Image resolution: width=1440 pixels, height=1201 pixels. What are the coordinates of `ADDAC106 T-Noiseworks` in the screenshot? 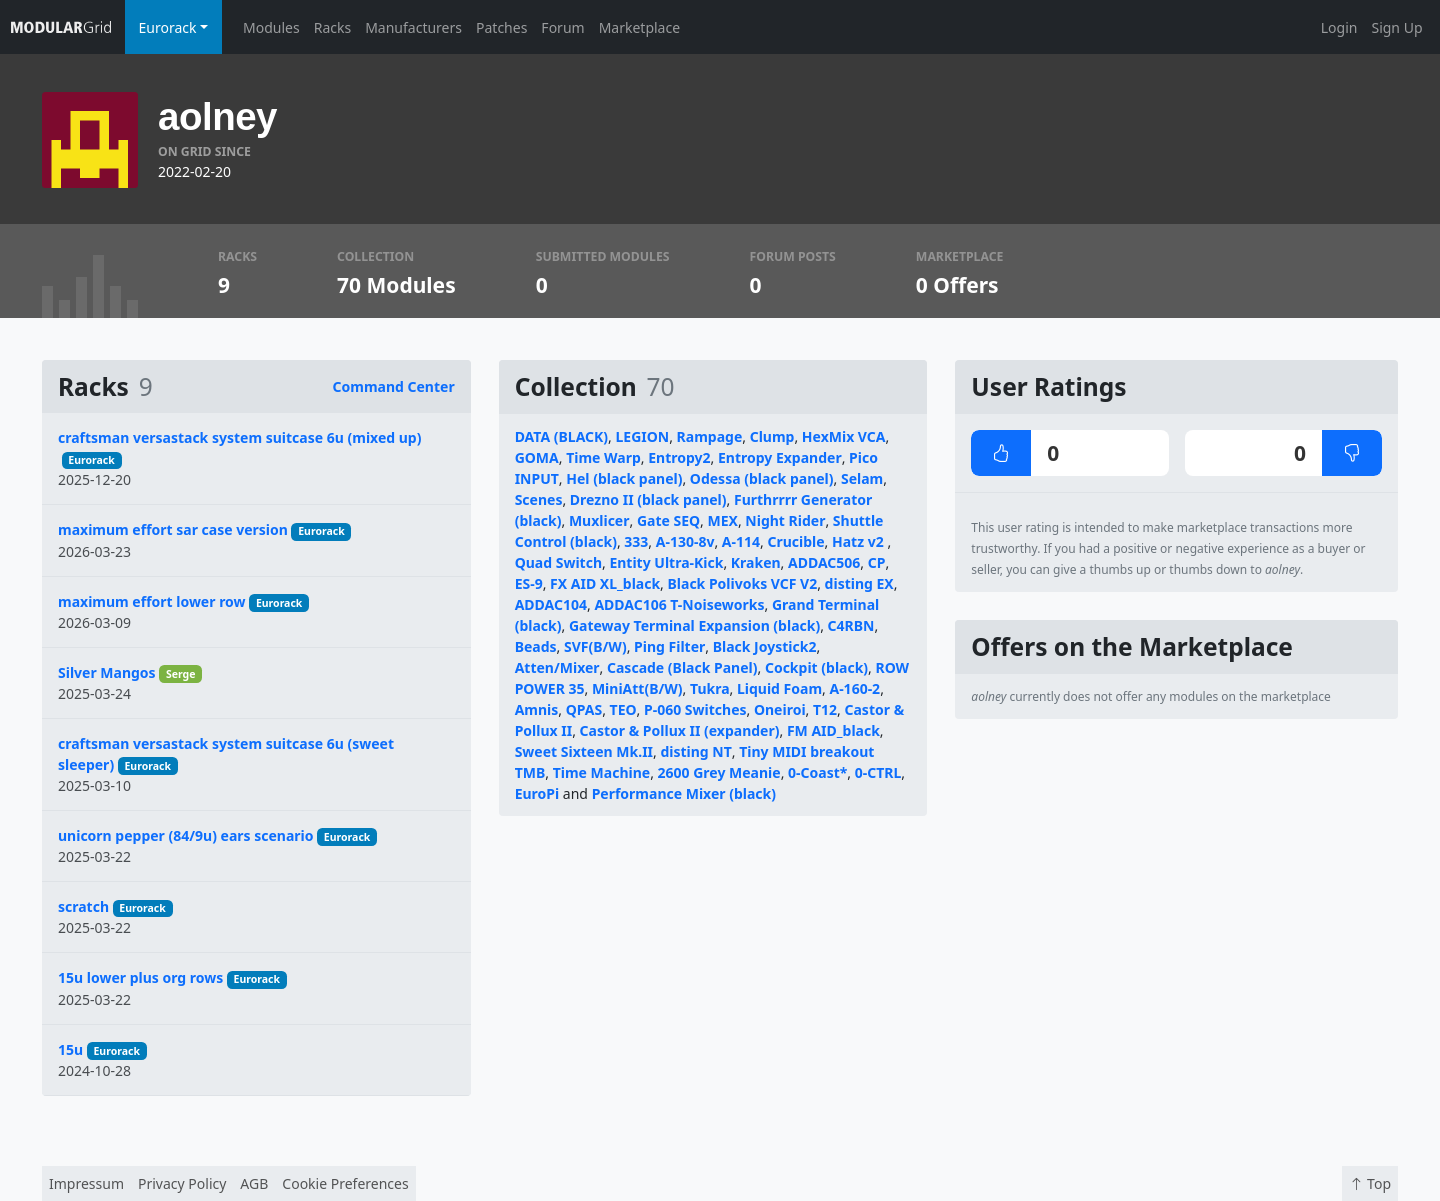 It's located at (679, 604).